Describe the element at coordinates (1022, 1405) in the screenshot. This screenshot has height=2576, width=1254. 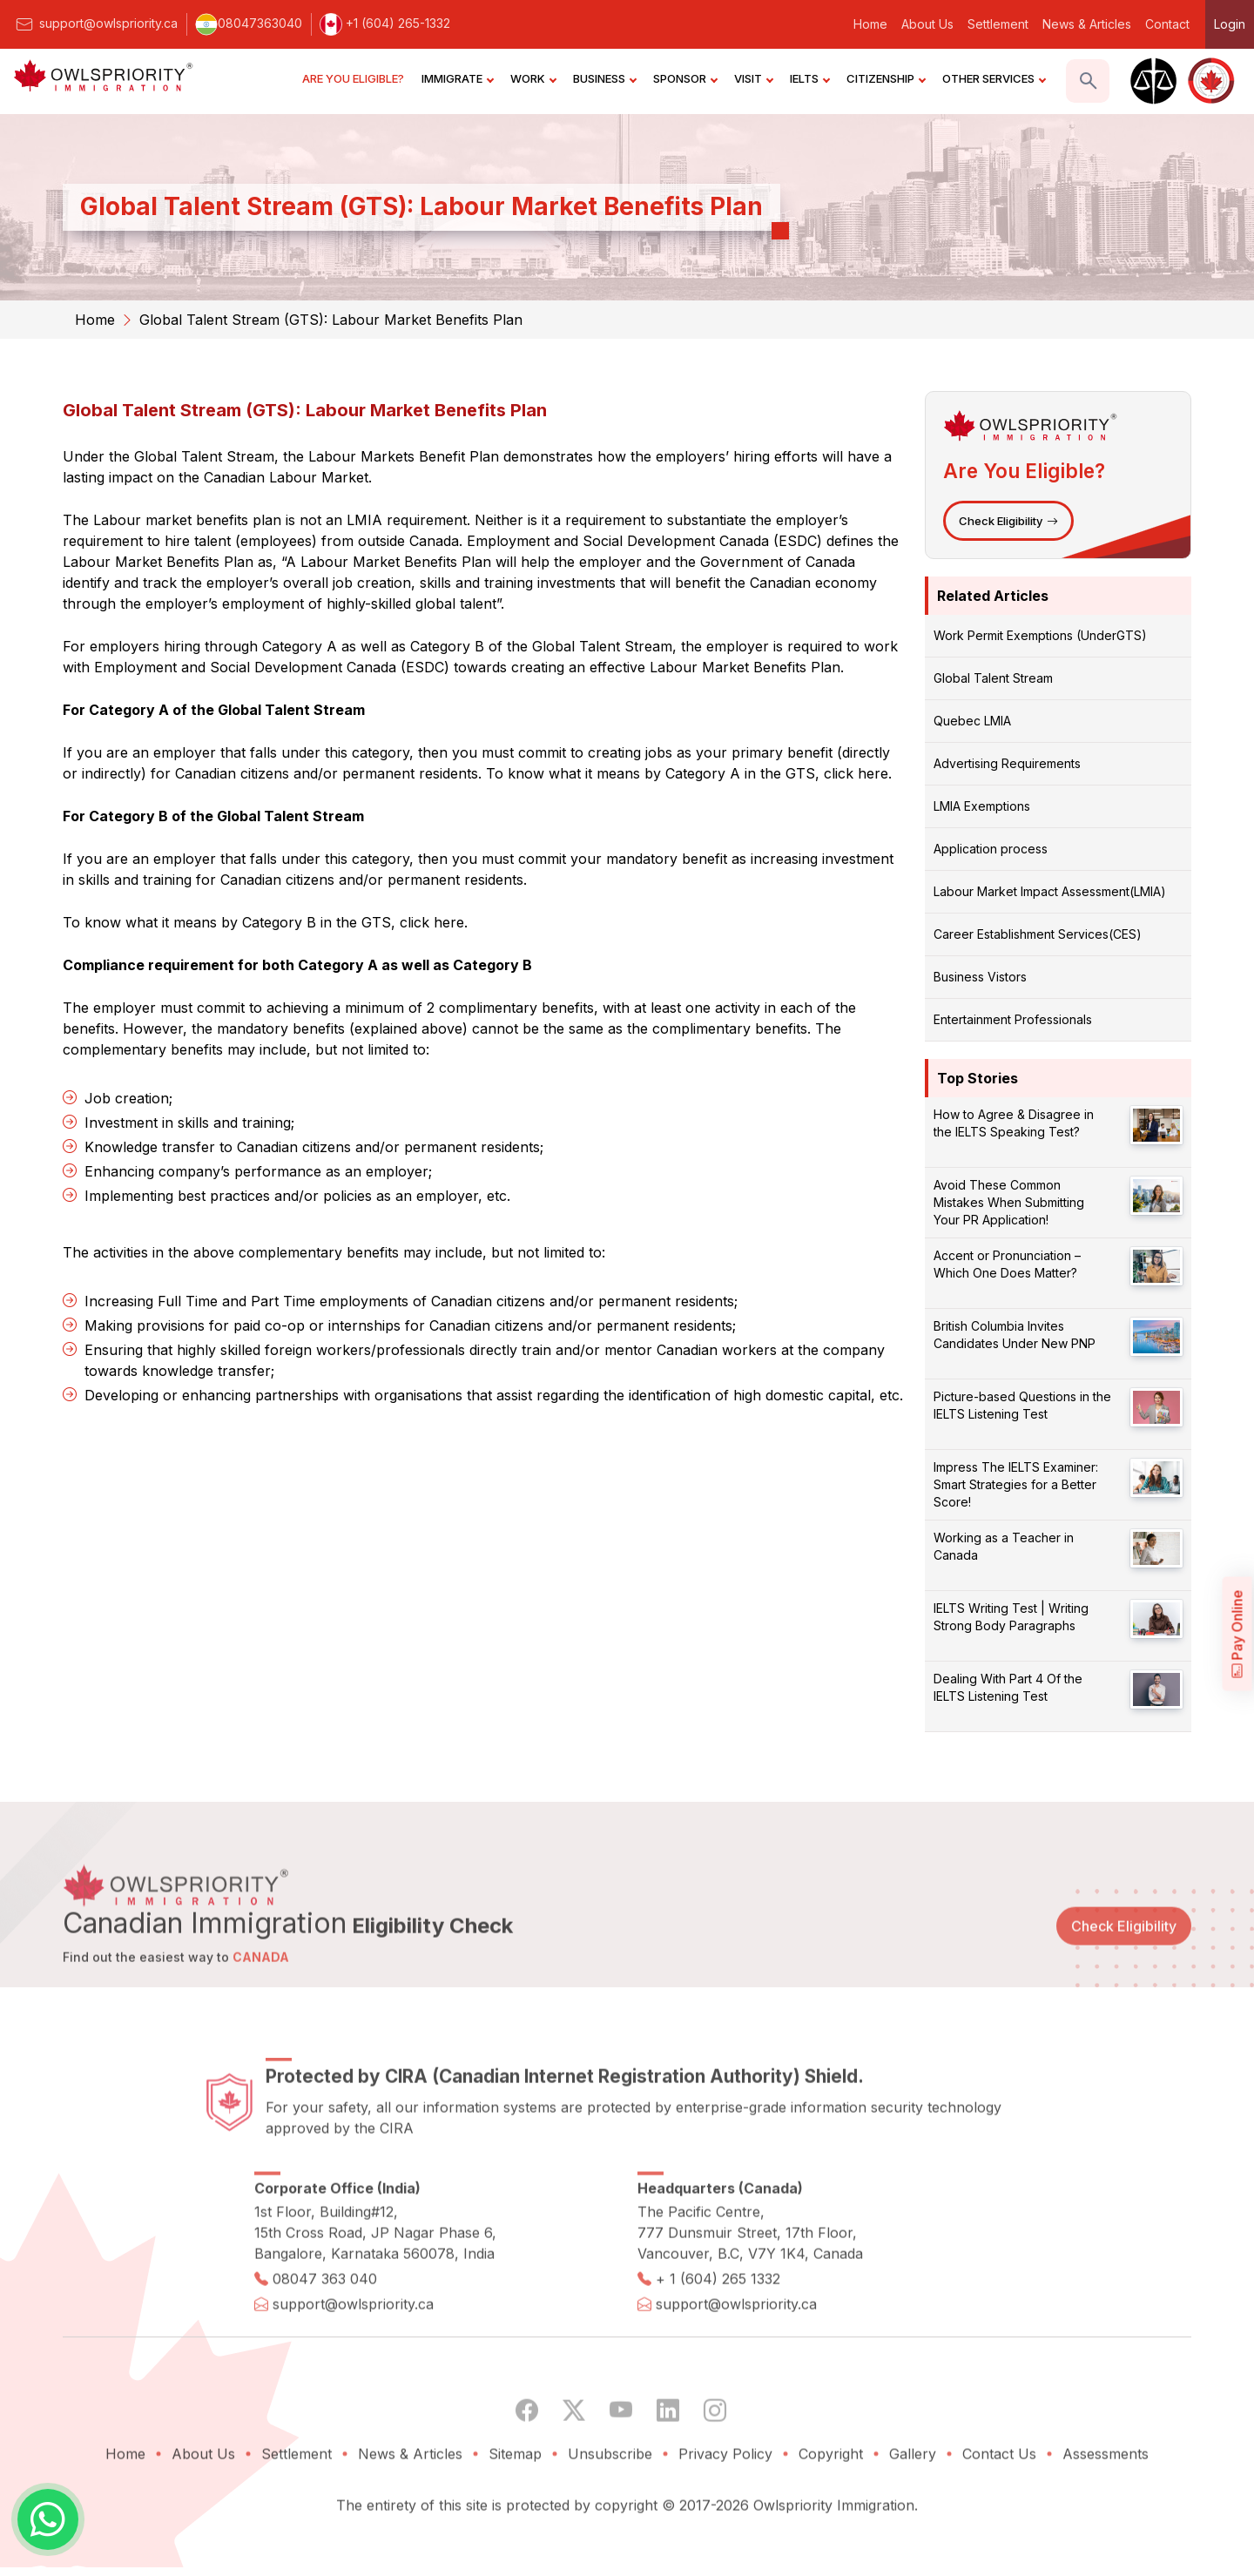
I see `Picture-based Questions in the IELTS Listening Test` at that location.